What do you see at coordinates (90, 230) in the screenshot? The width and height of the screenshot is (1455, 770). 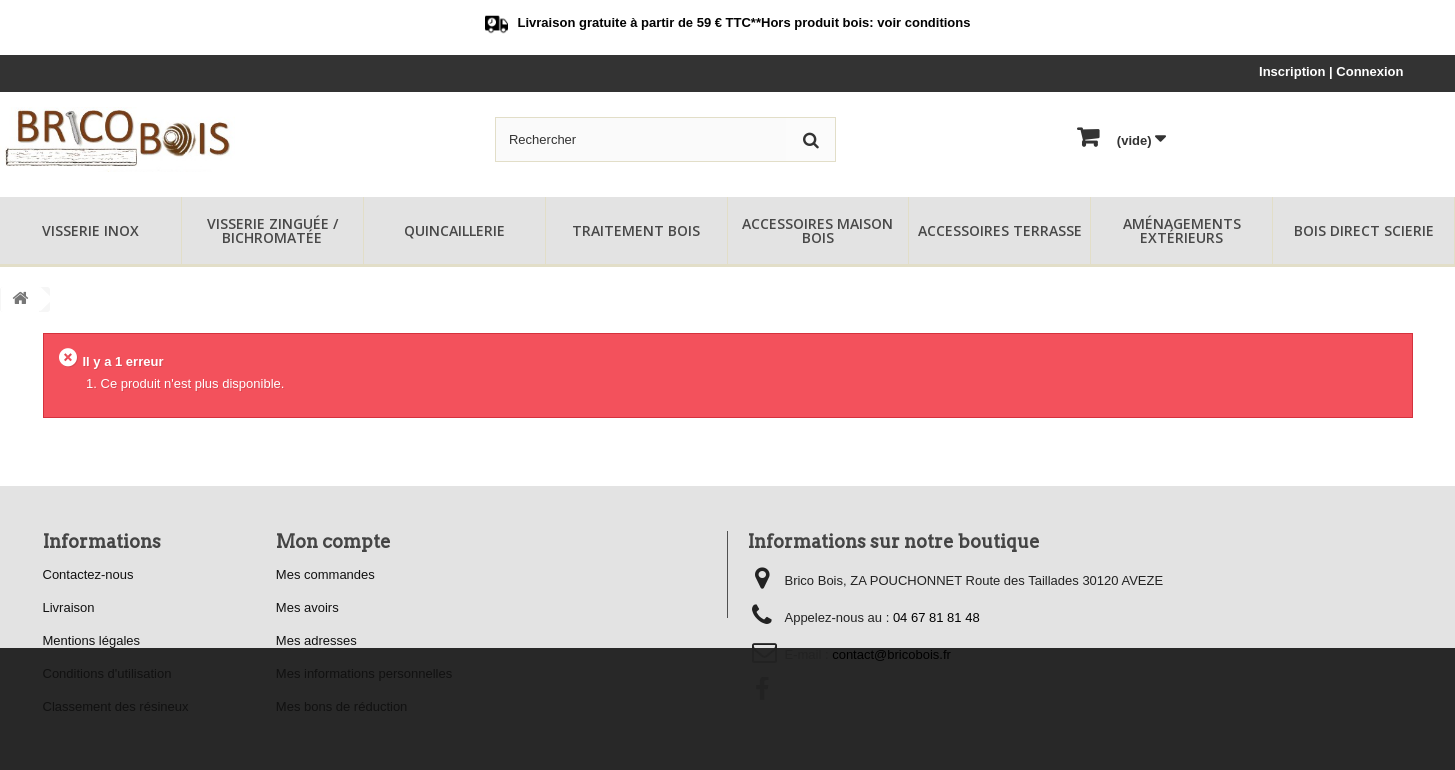 I see `Visserie Inox` at bounding box center [90, 230].